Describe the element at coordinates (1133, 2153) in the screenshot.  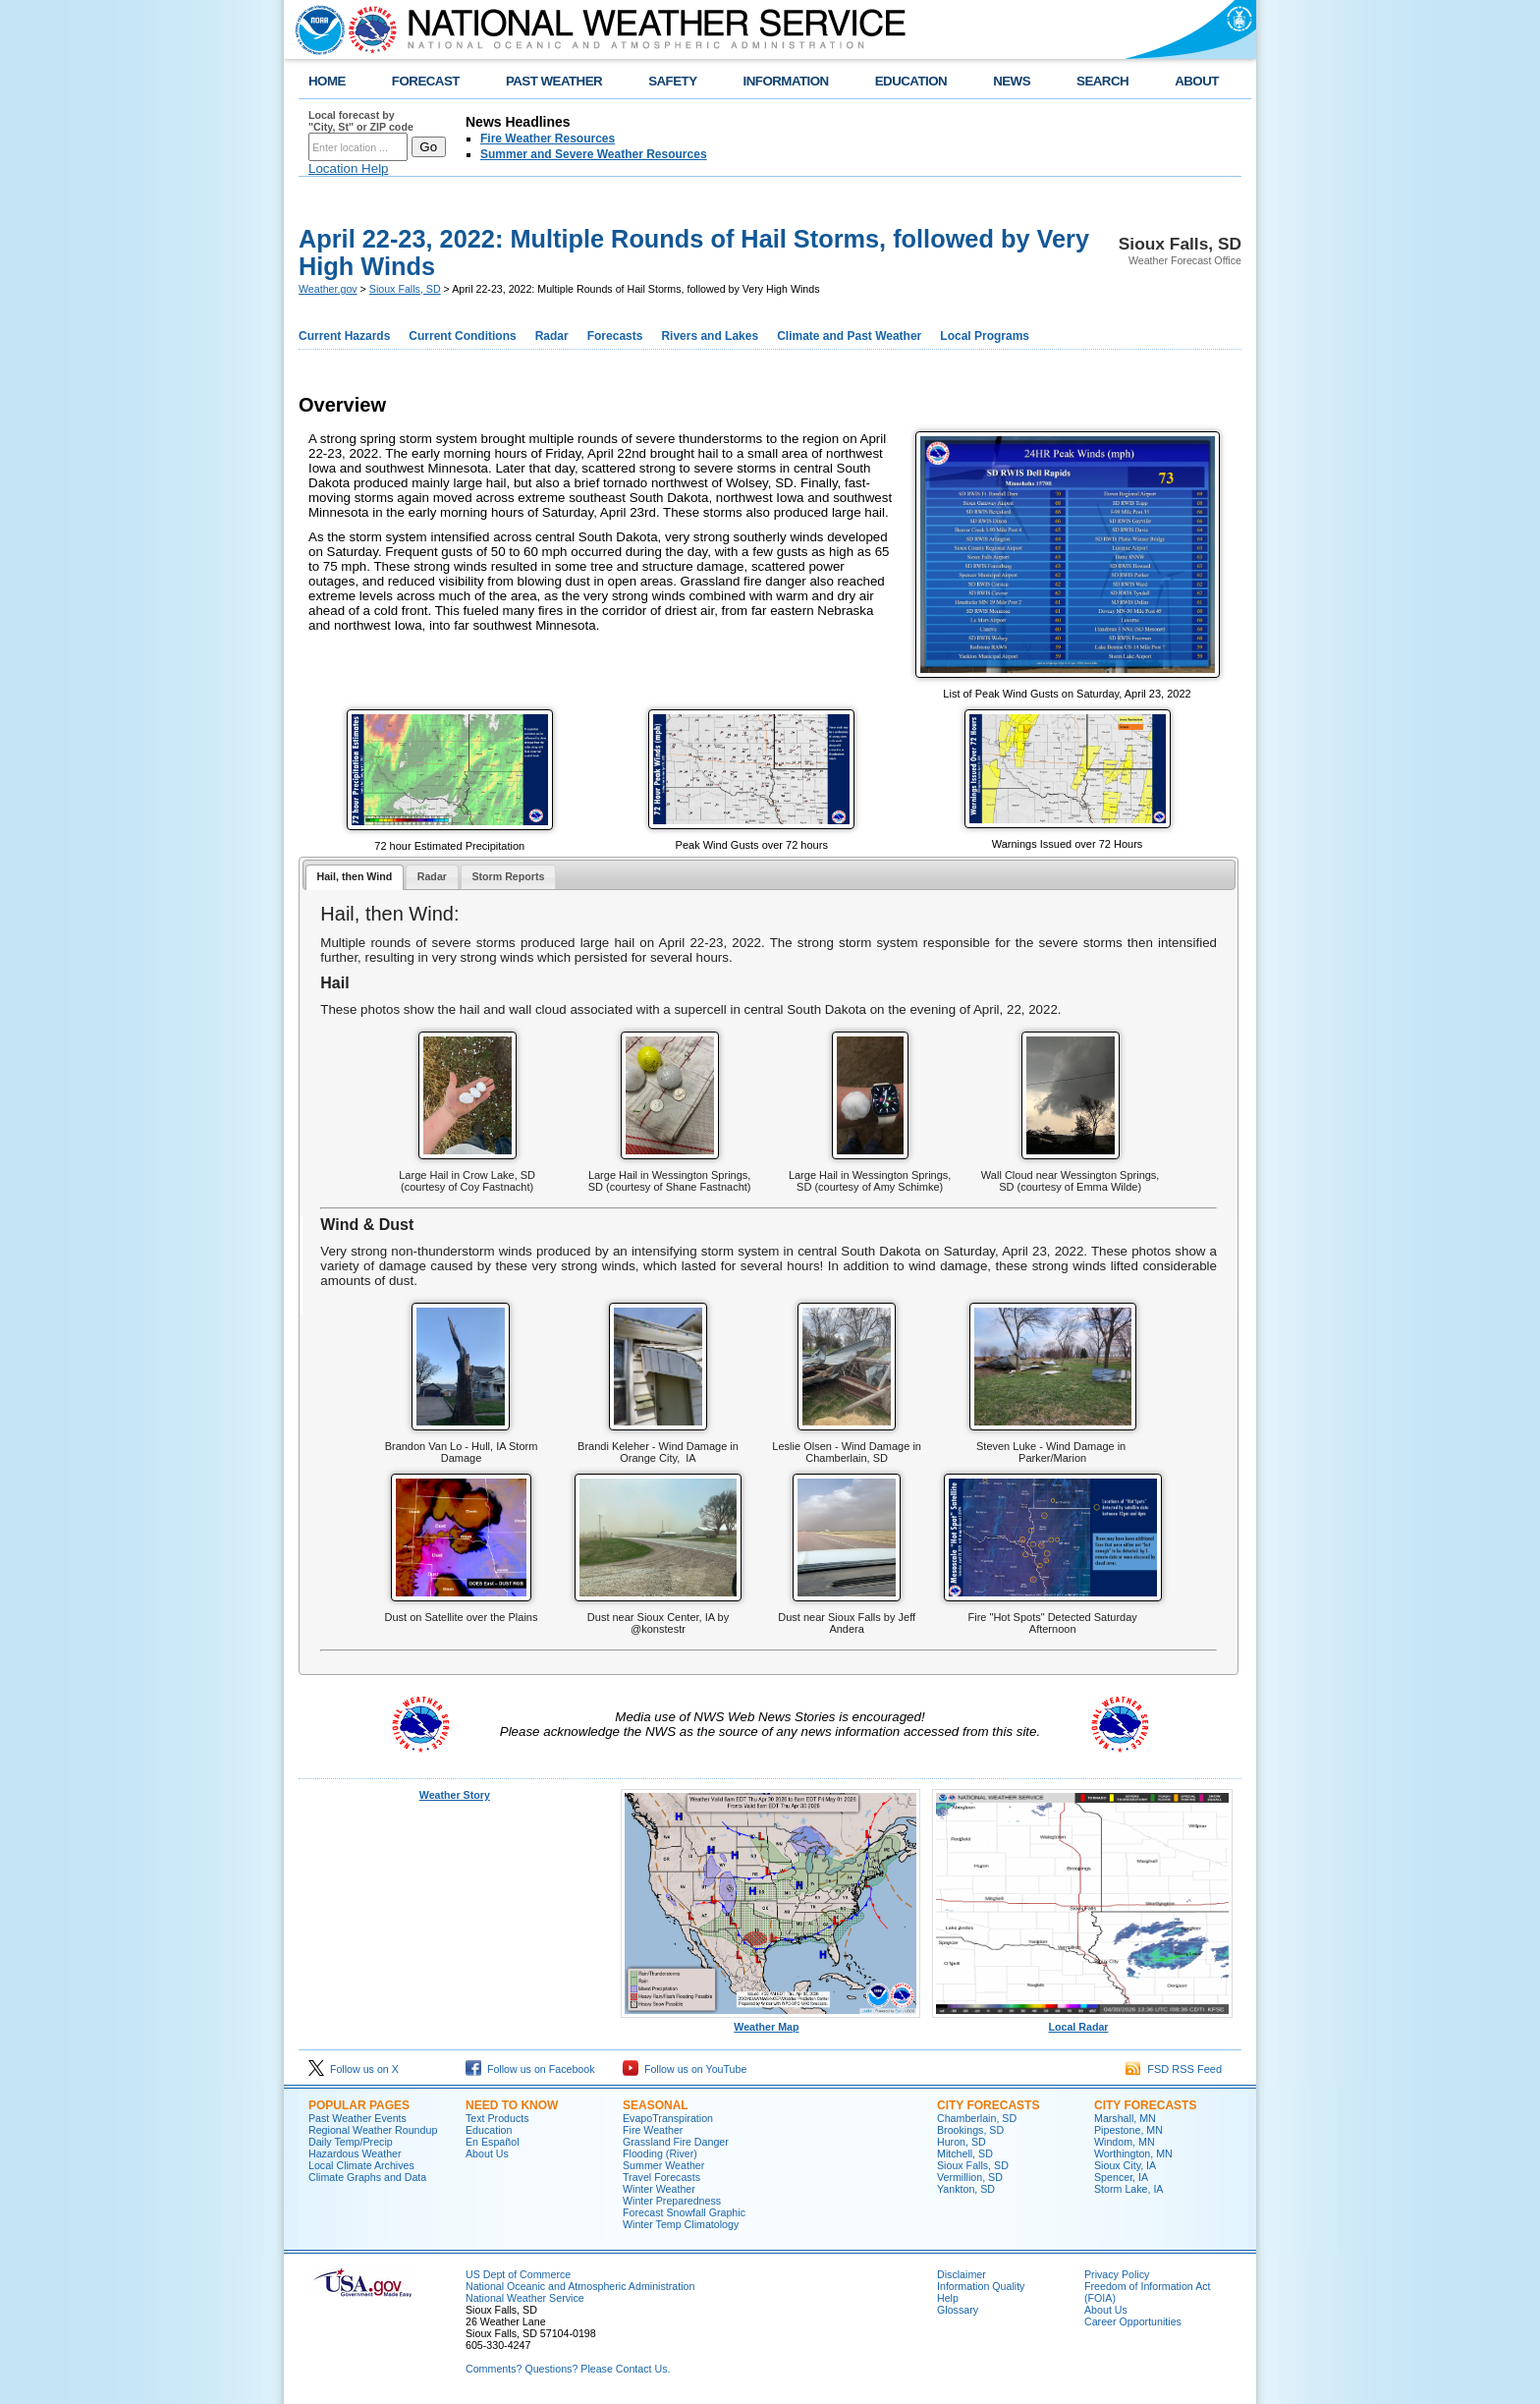
I see `Worthington, MN` at that location.